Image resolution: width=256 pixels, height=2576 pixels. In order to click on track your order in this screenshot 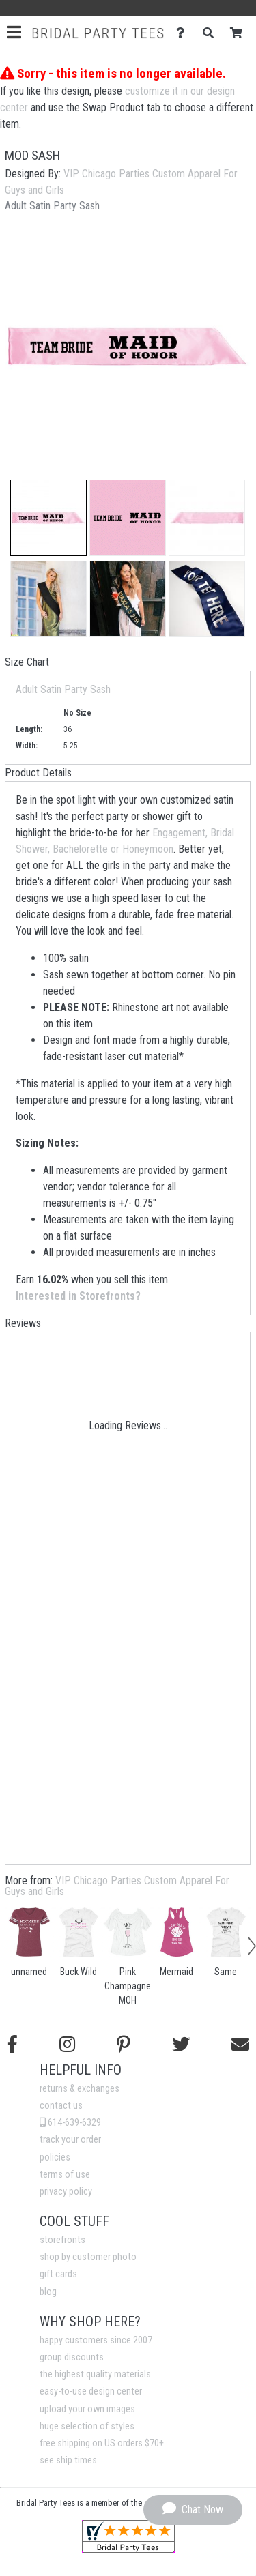, I will do `click(70, 2140)`.